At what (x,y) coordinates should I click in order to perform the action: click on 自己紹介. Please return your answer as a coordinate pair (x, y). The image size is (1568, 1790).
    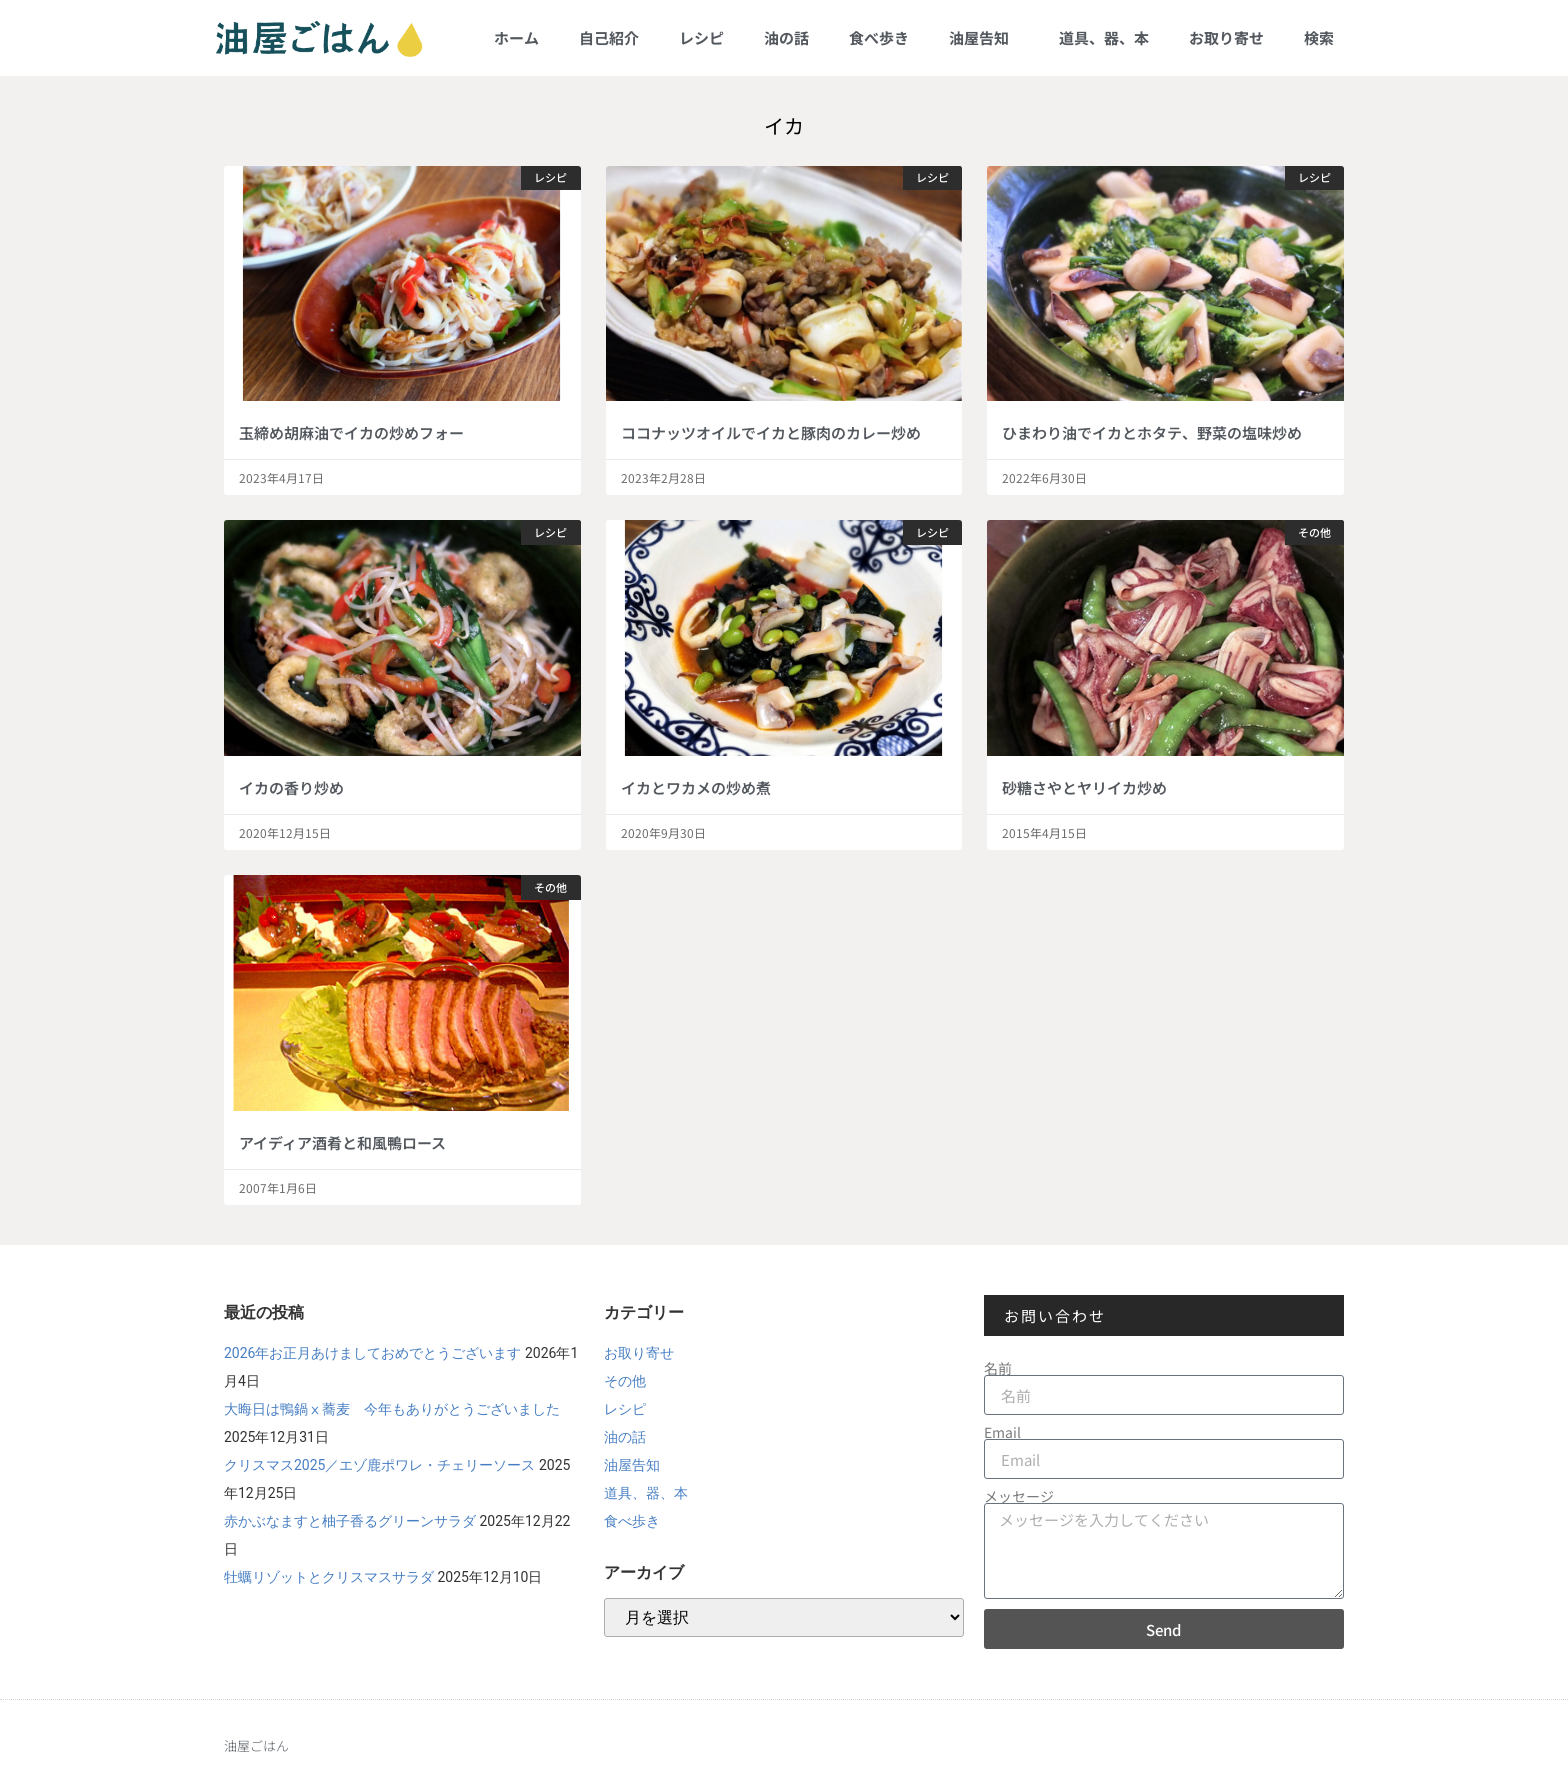
    Looking at the image, I should click on (609, 37).